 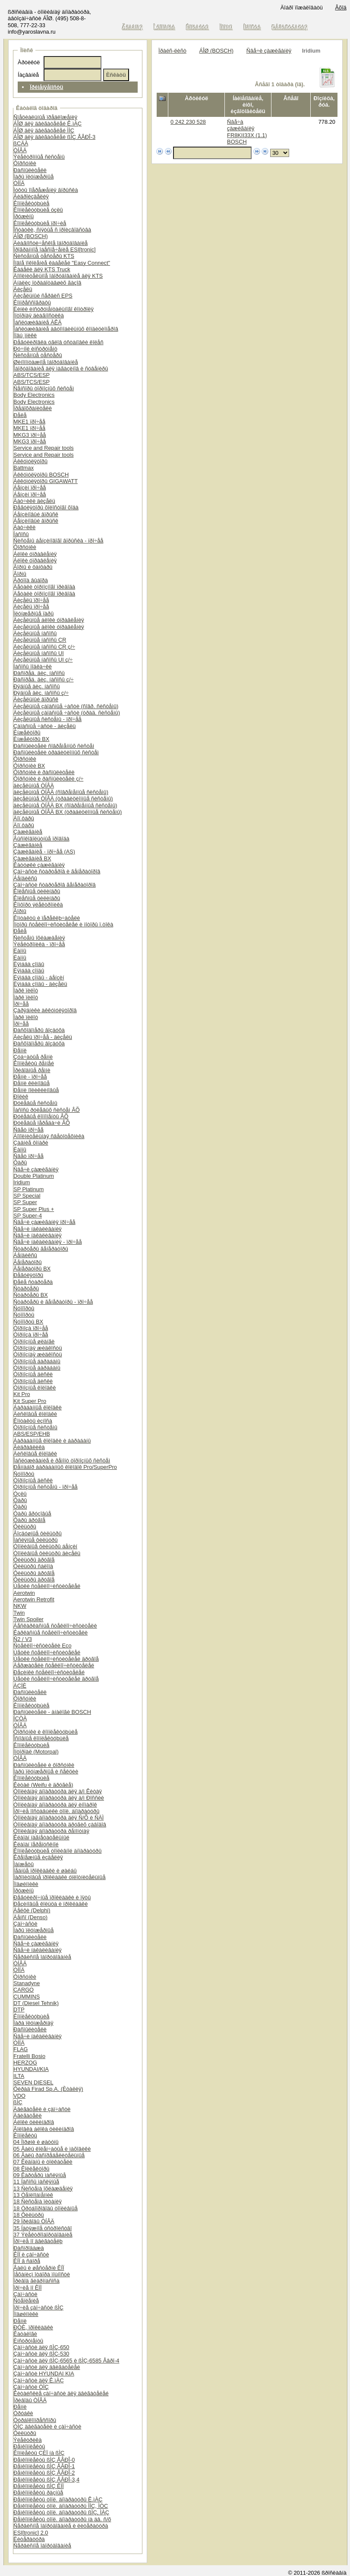 I want to click on Çàï÷àñòè ÒÌÇ, so click(x=31, y=2387).